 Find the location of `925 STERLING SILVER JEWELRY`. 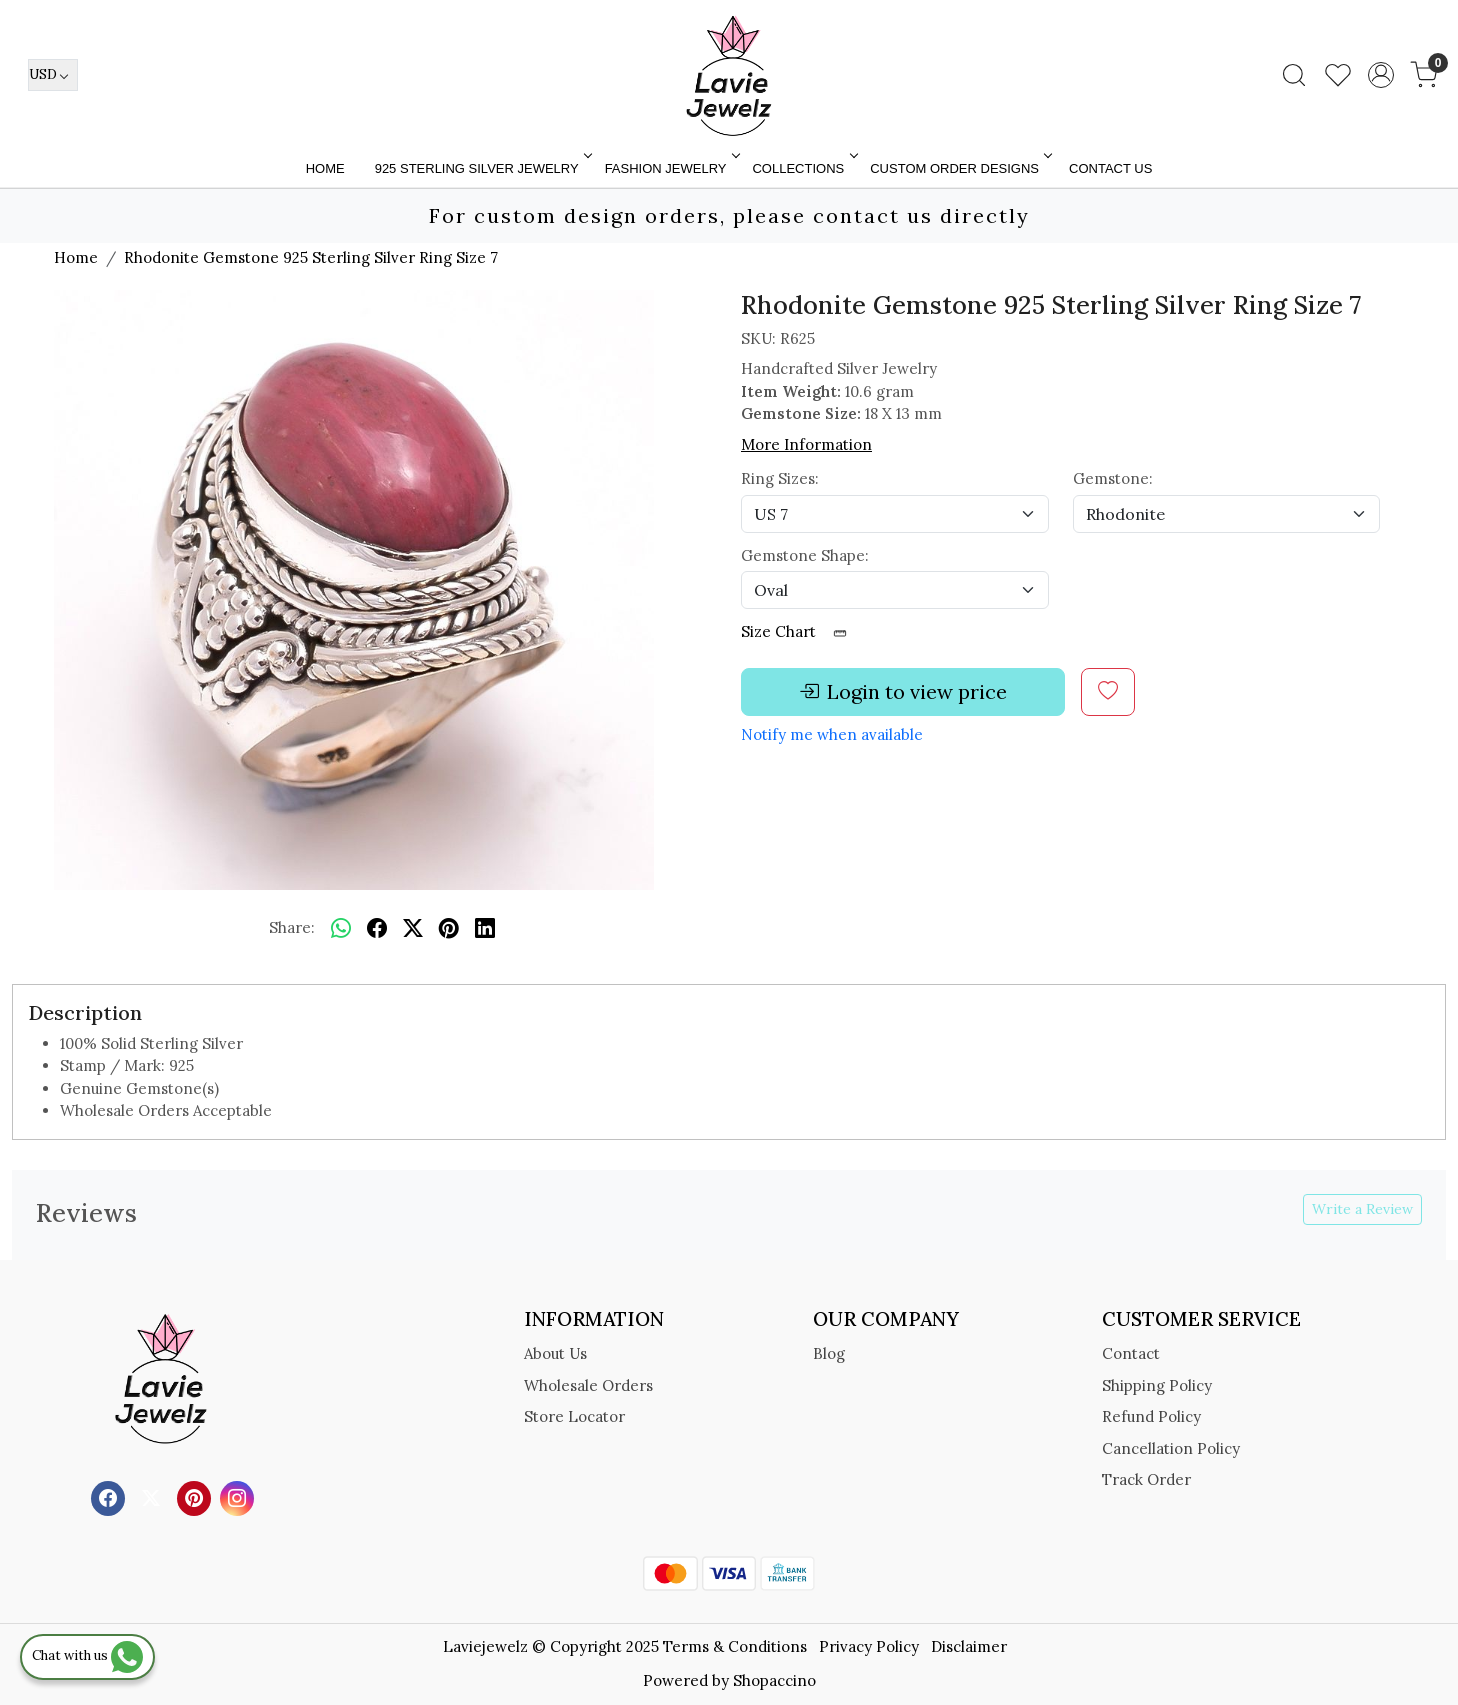

925 STERLING SILVER JEWELRY is located at coordinates (482, 168).